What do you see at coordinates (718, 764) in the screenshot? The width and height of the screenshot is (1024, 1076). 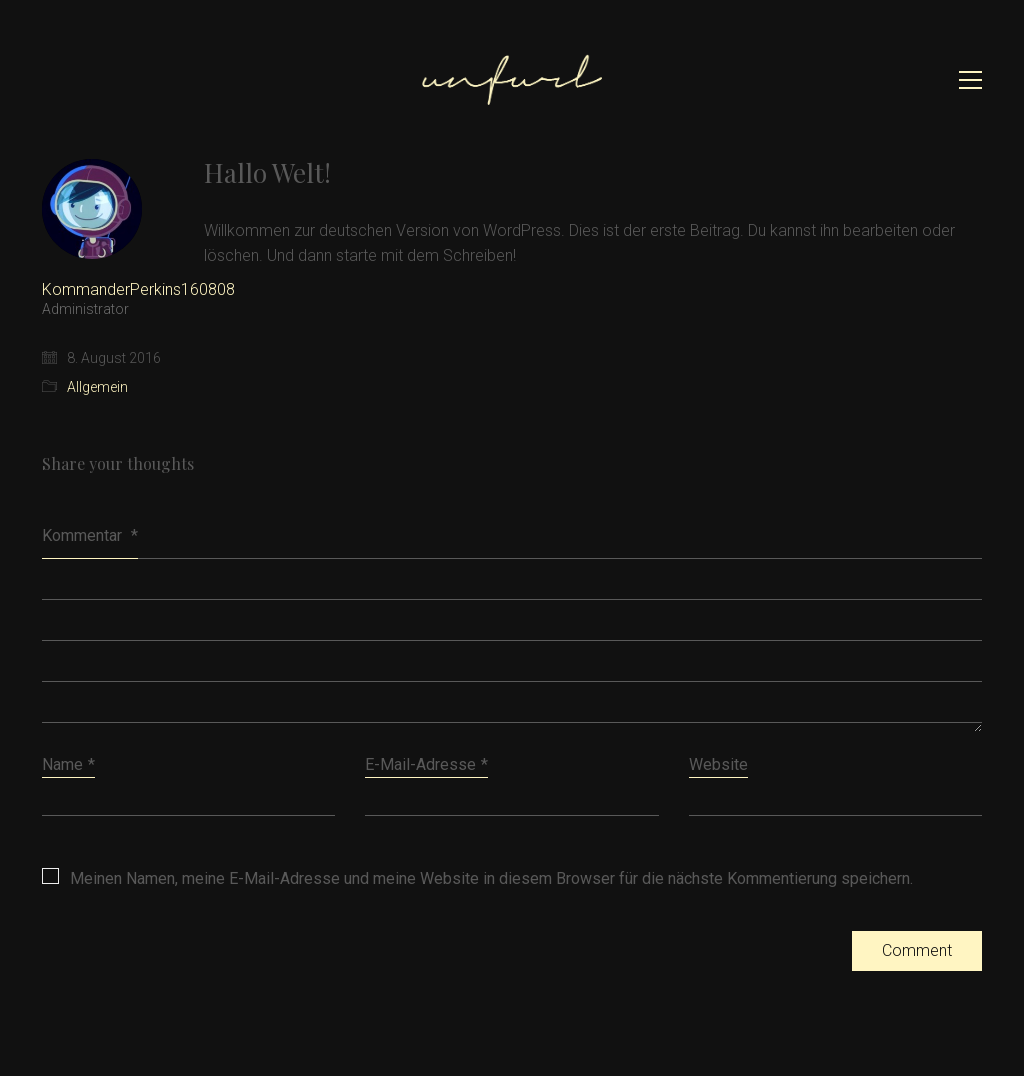 I see `Website` at bounding box center [718, 764].